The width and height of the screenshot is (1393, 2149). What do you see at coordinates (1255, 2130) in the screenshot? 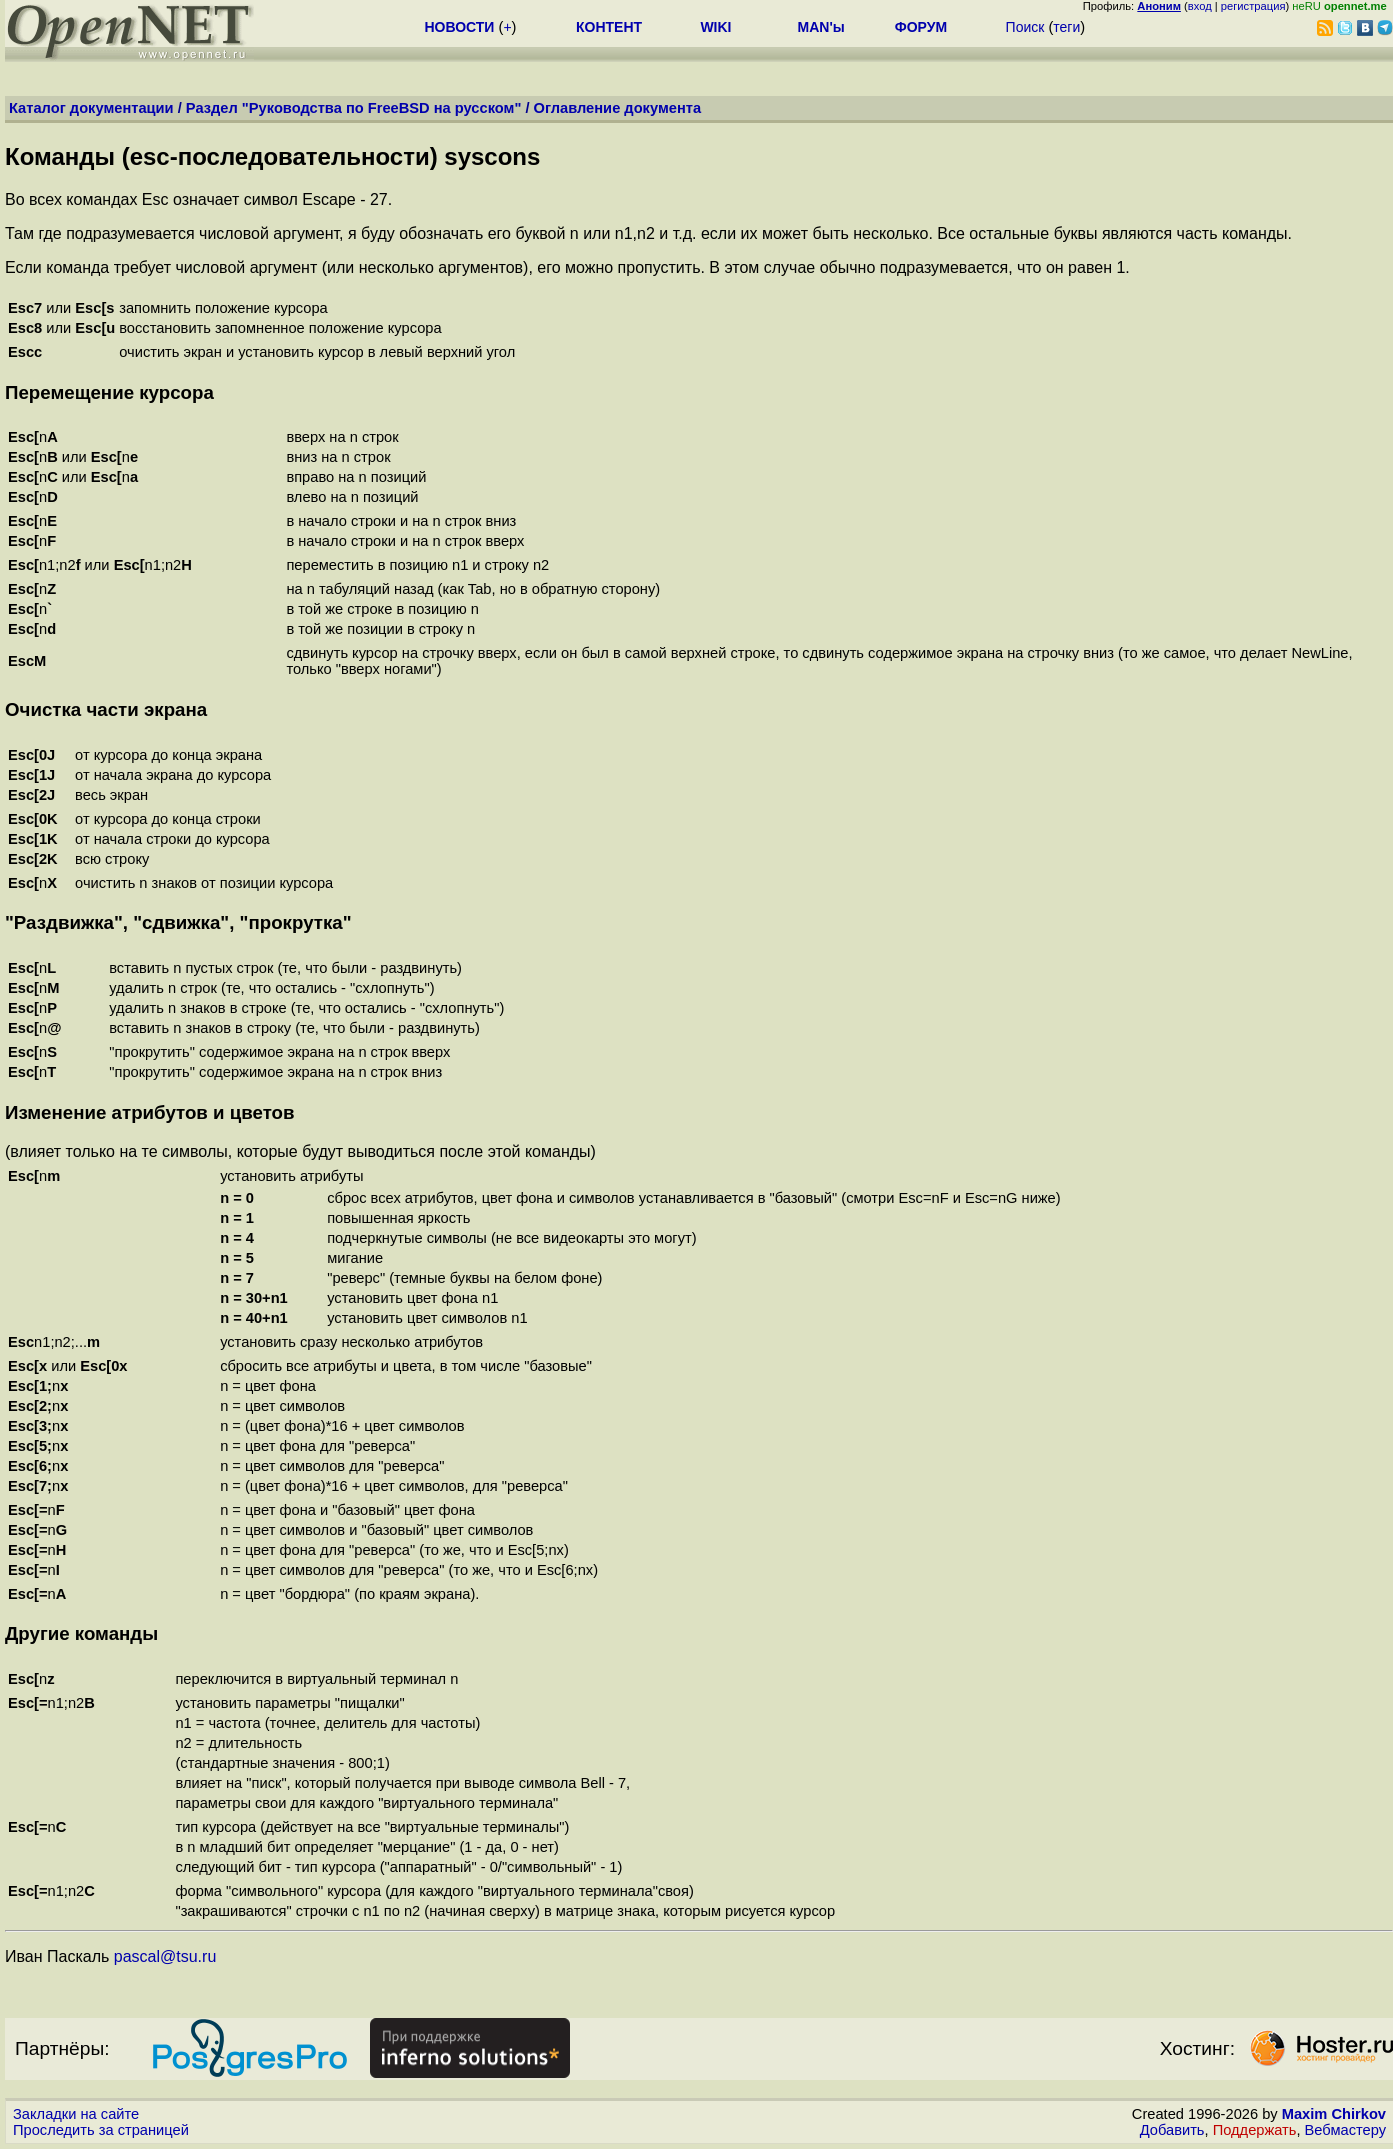
I see `Поддержать` at bounding box center [1255, 2130].